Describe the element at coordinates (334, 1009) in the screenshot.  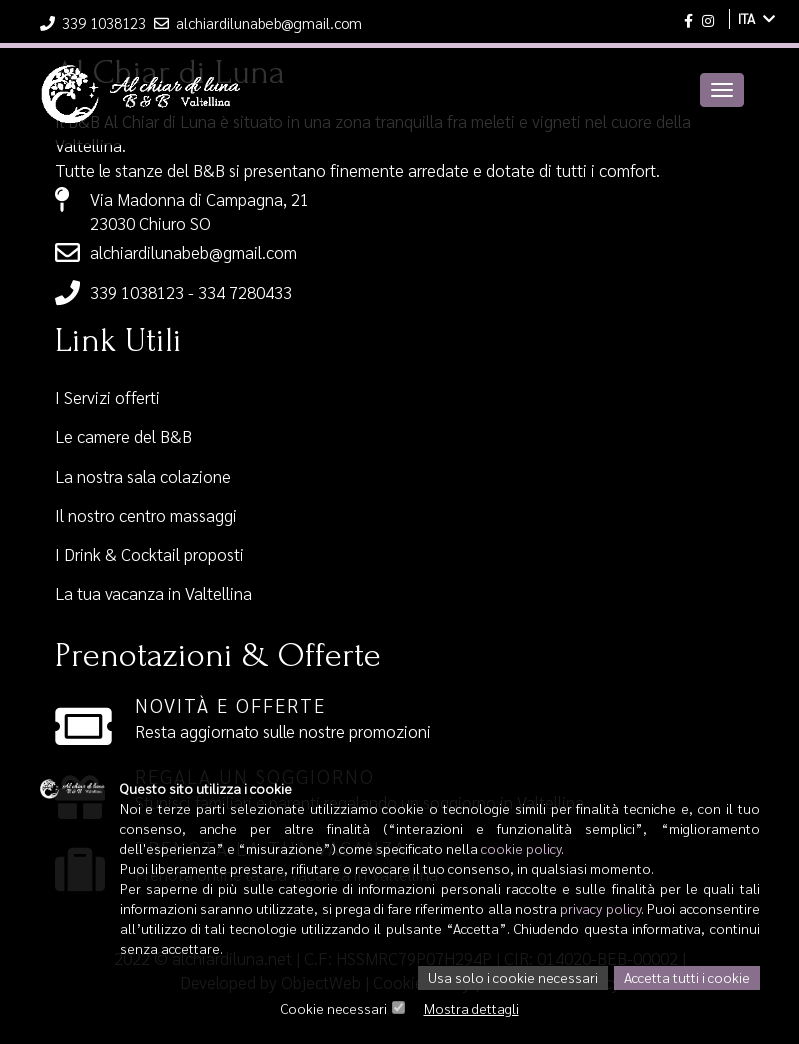
I see `Cookie necessari` at that location.